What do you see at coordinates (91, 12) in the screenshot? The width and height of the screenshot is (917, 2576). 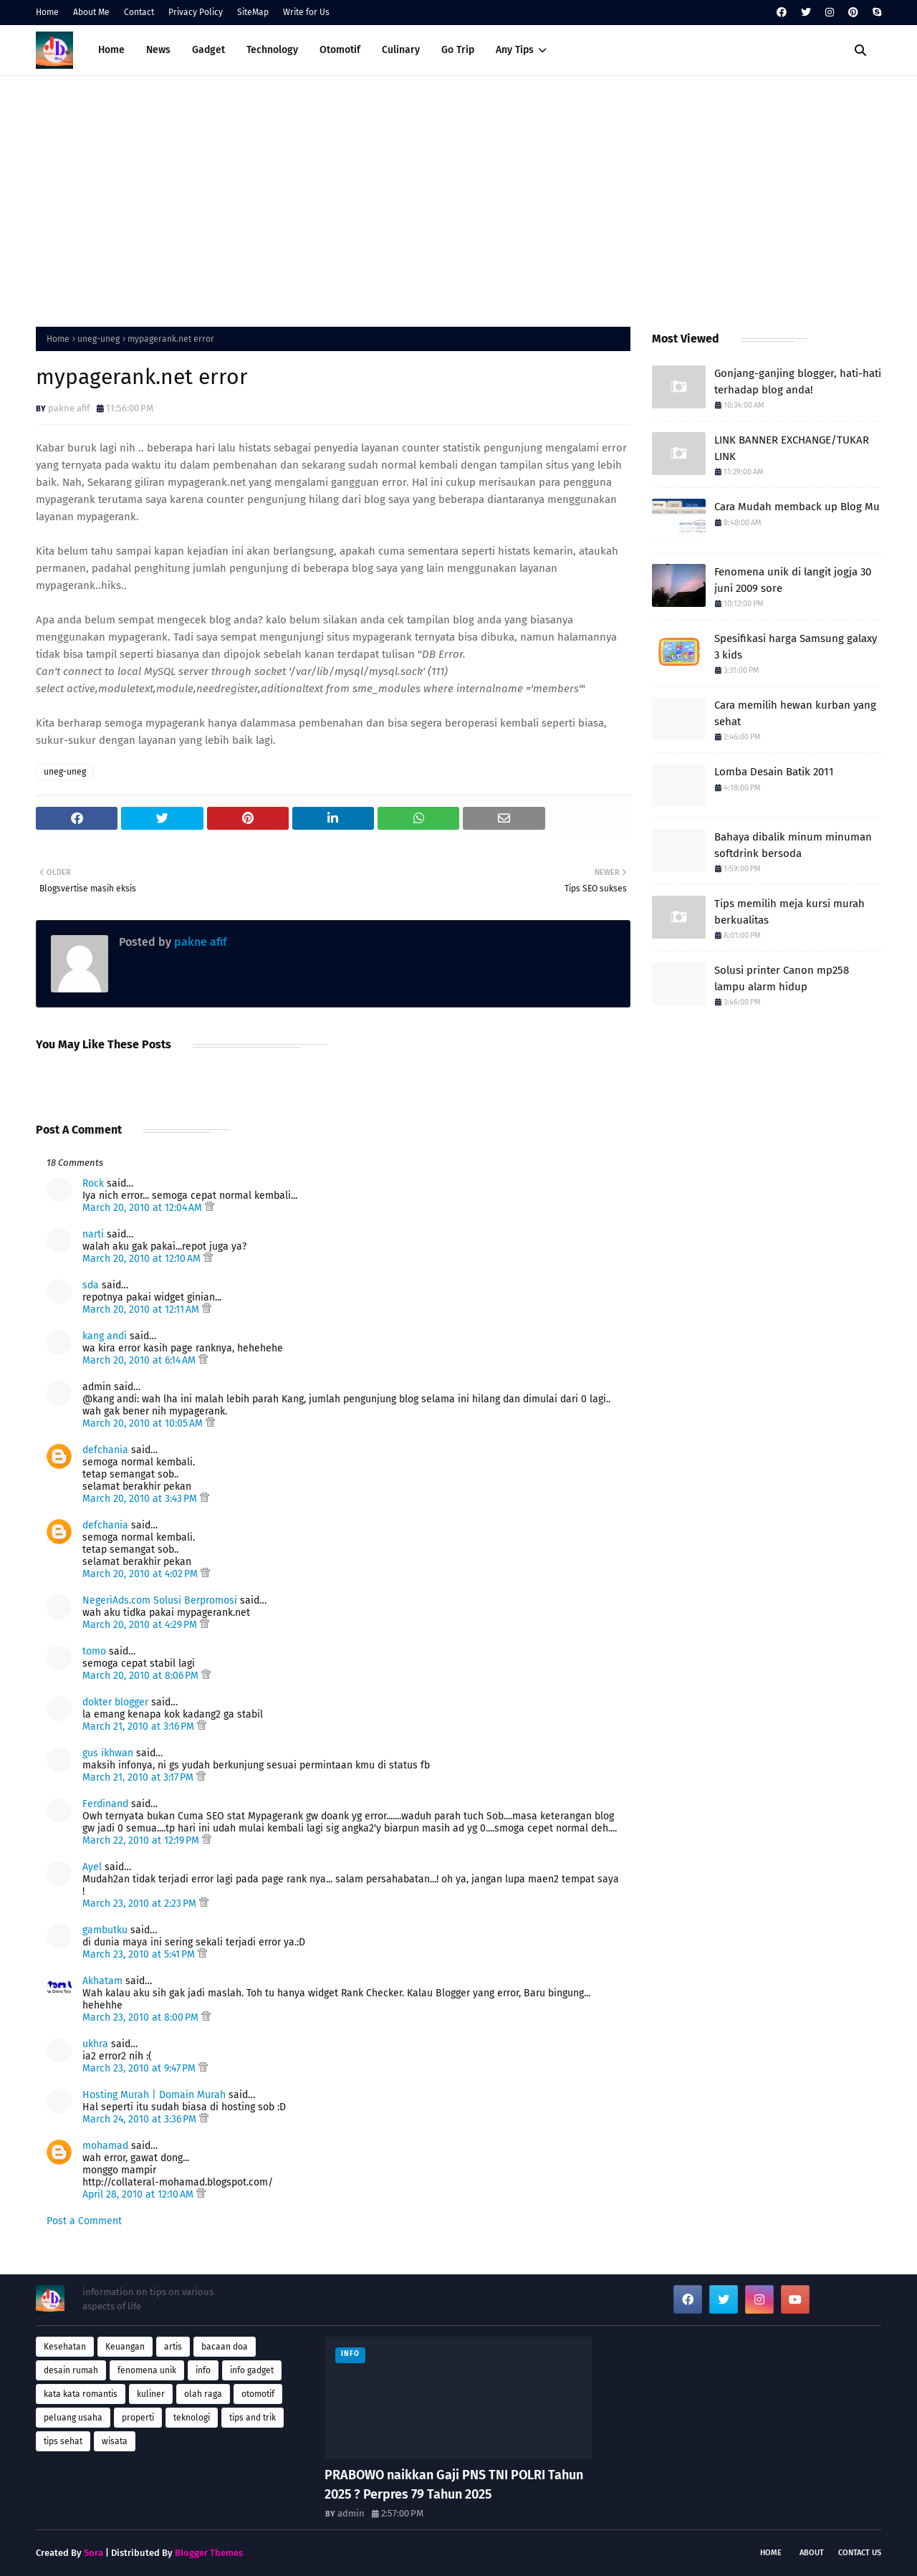 I see `About Me` at bounding box center [91, 12].